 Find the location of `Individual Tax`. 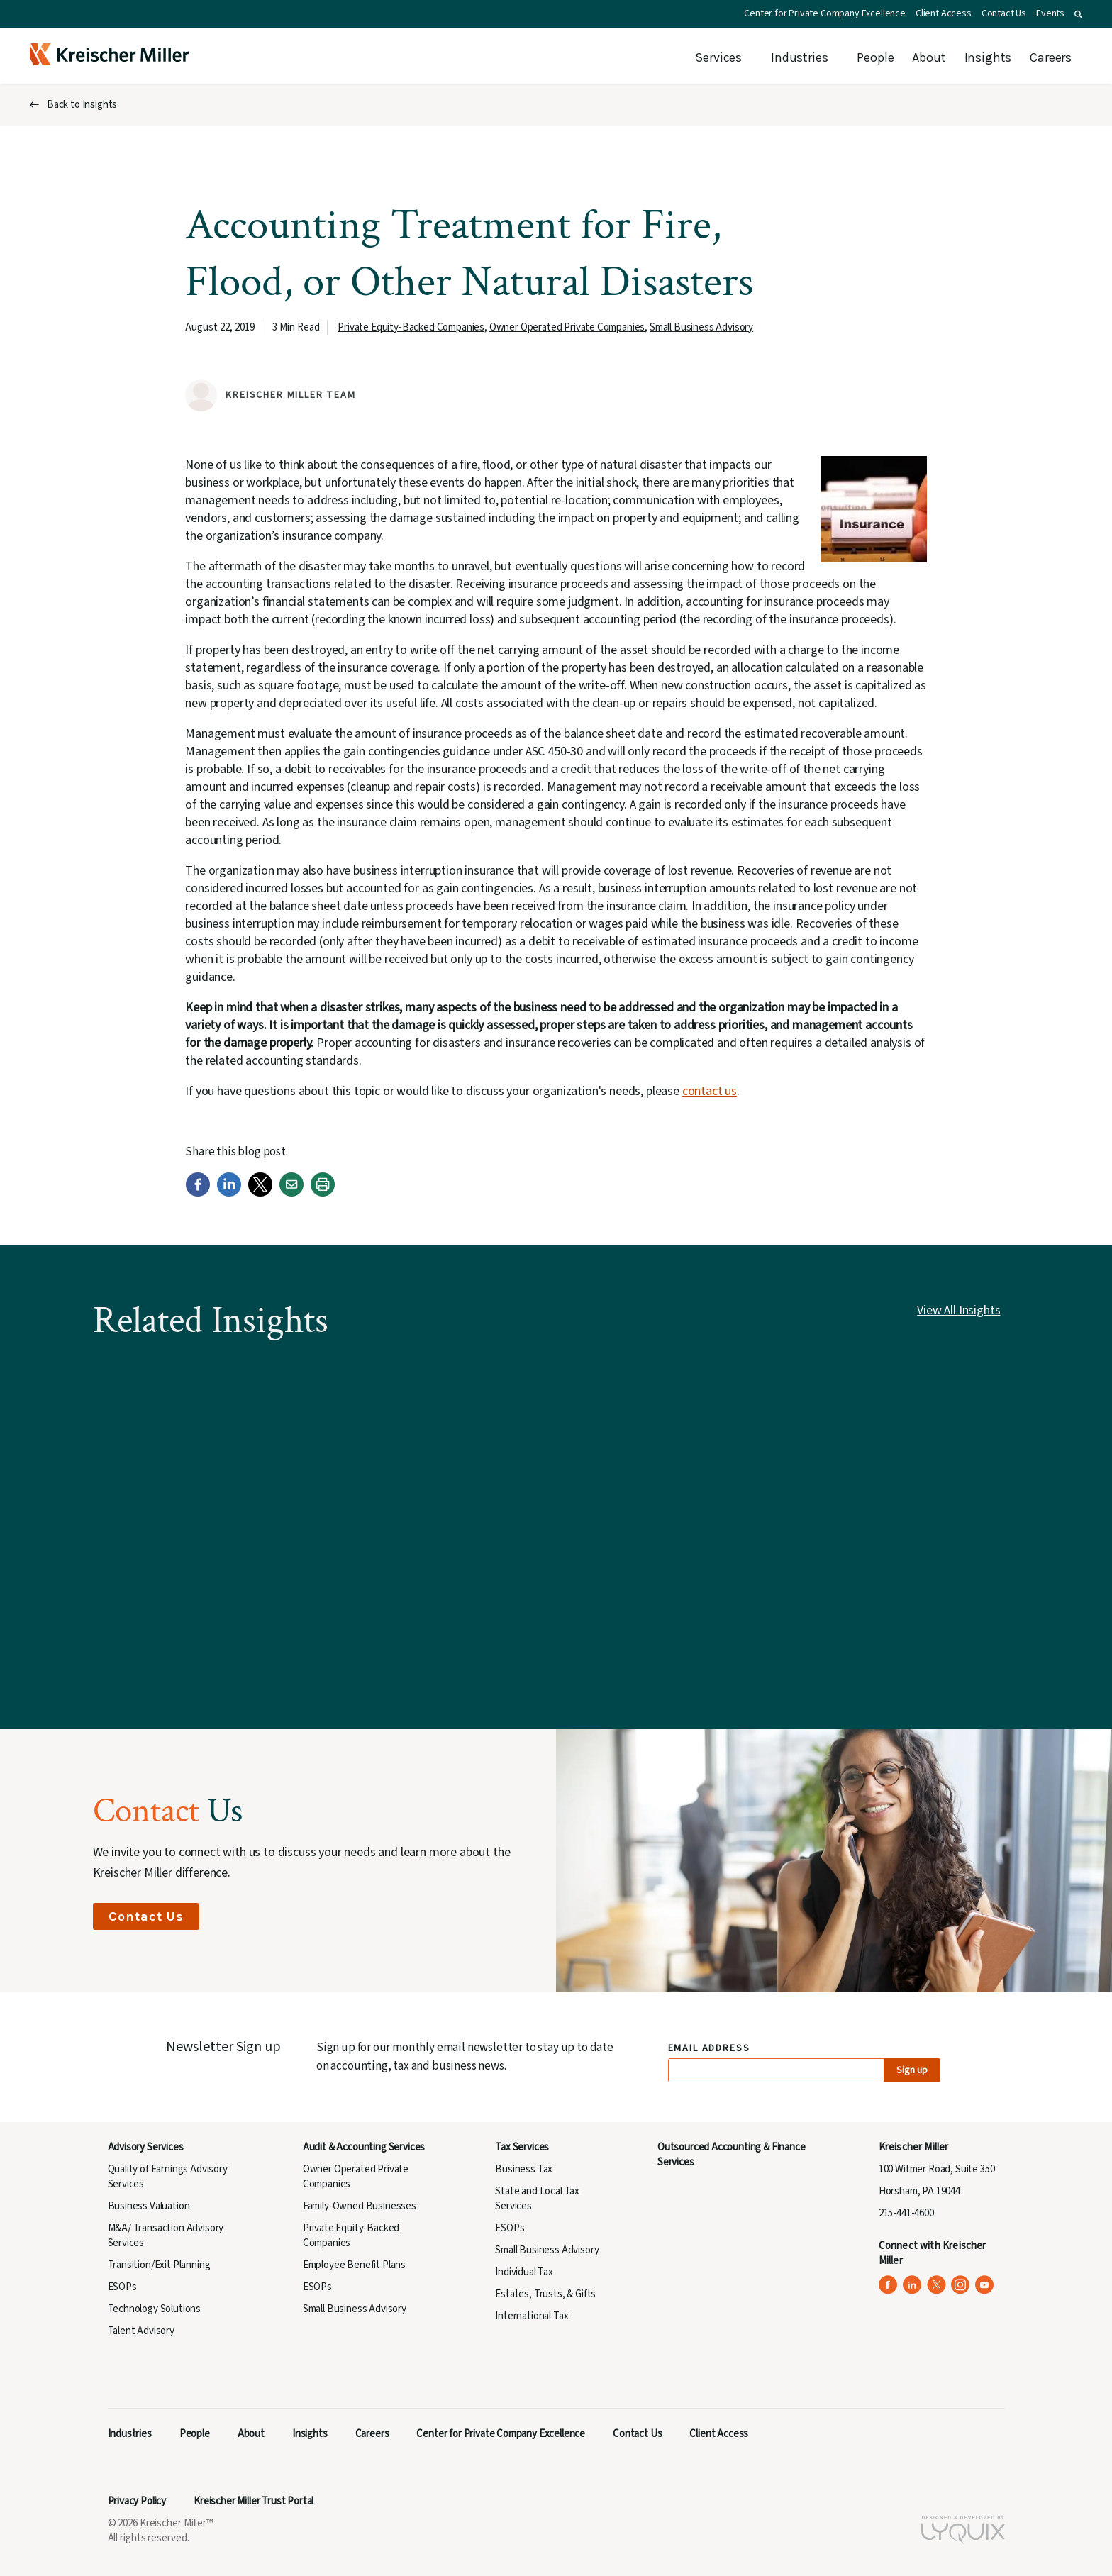

Individual Tax is located at coordinates (524, 2272).